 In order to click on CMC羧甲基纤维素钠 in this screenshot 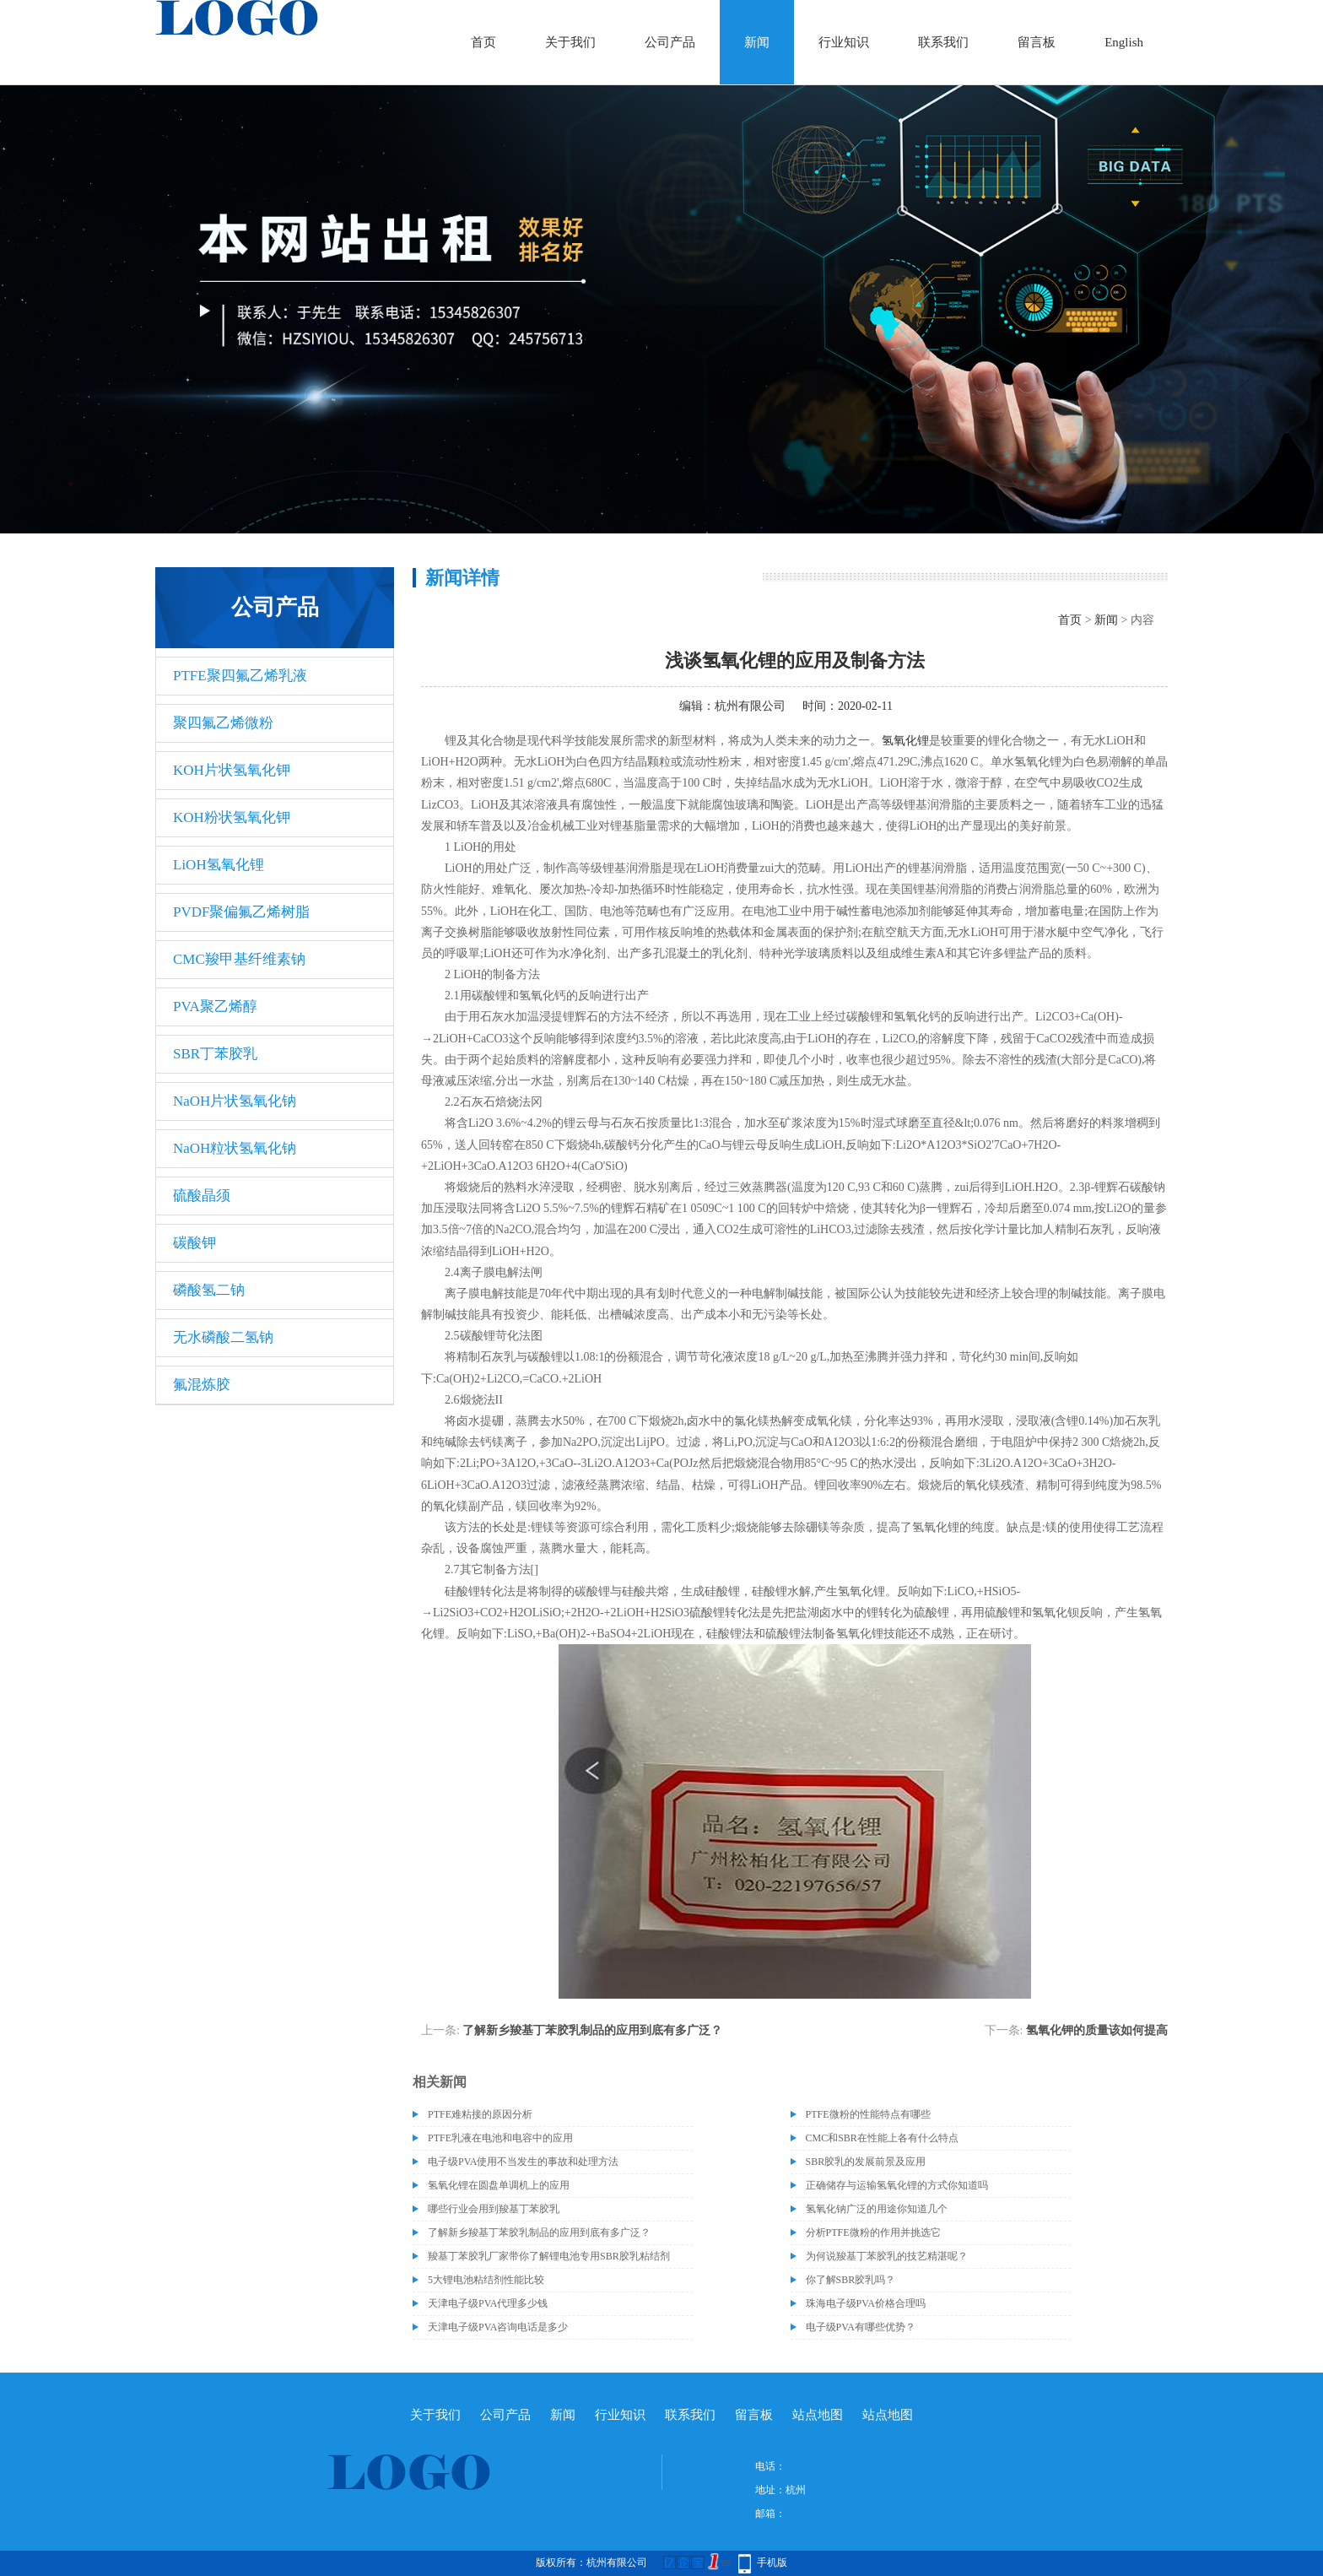, I will do `click(239, 959)`.